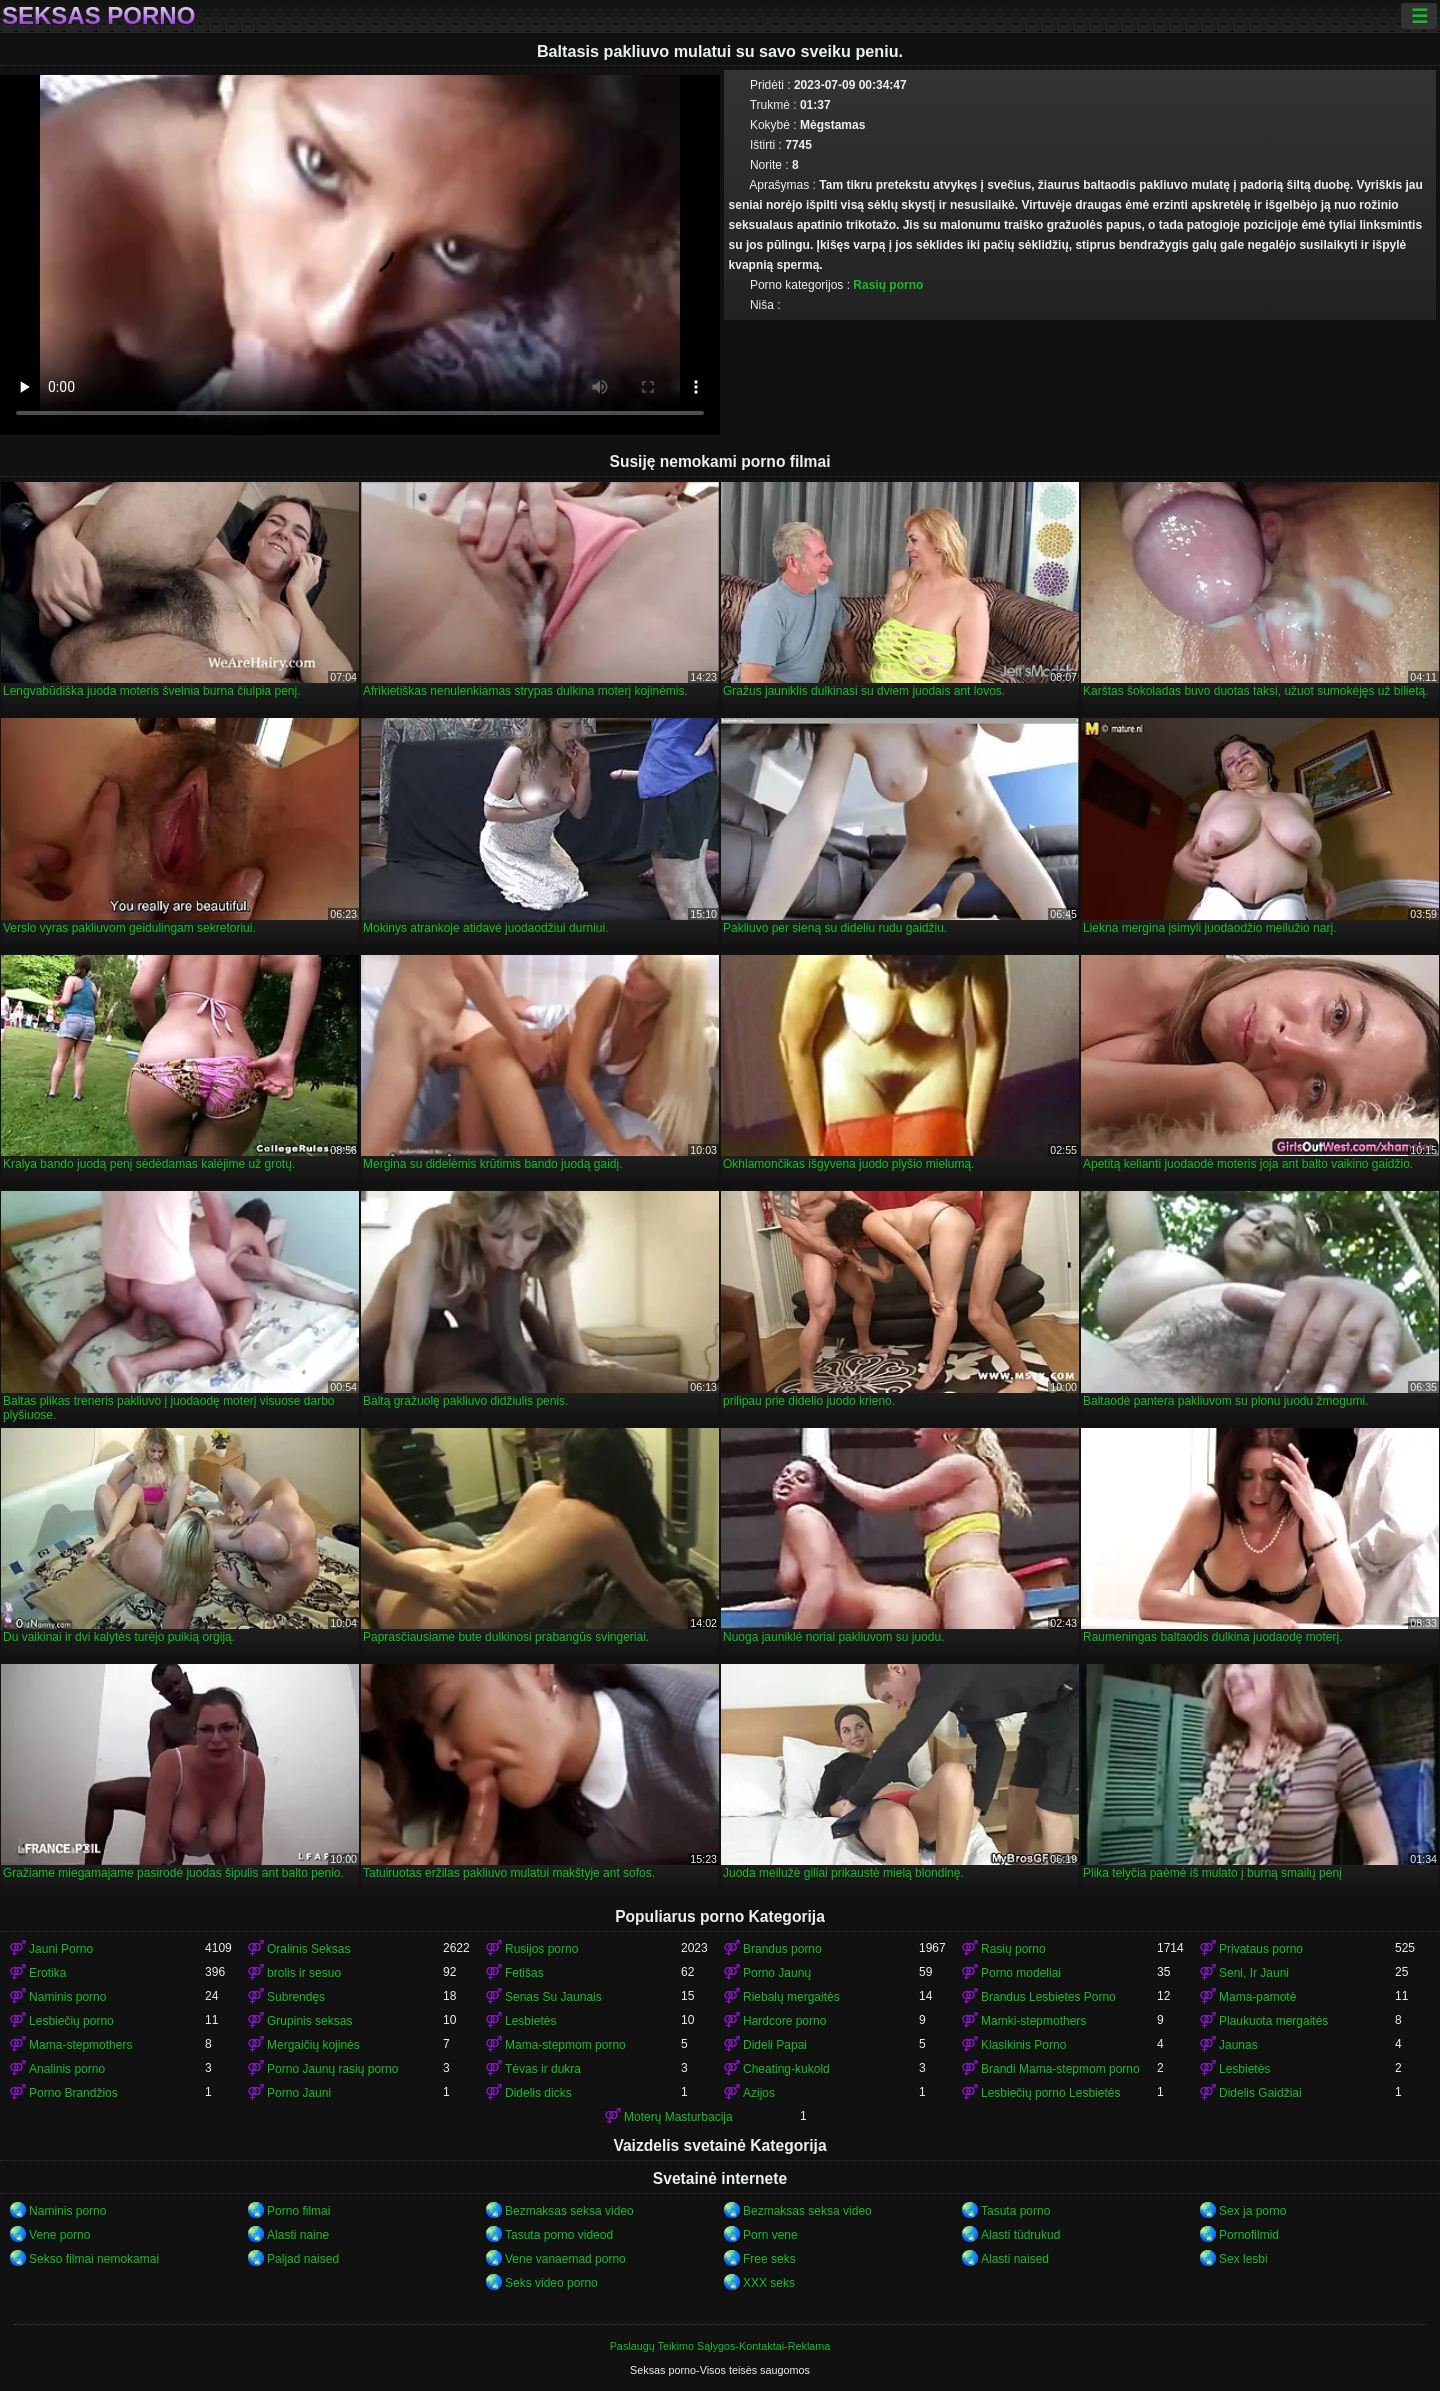 Image resolution: width=1440 pixels, height=2391 pixels. What do you see at coordinates (47, 1973) in the screenshot?
I see `Erotika` at bounding box center [47, 1973].